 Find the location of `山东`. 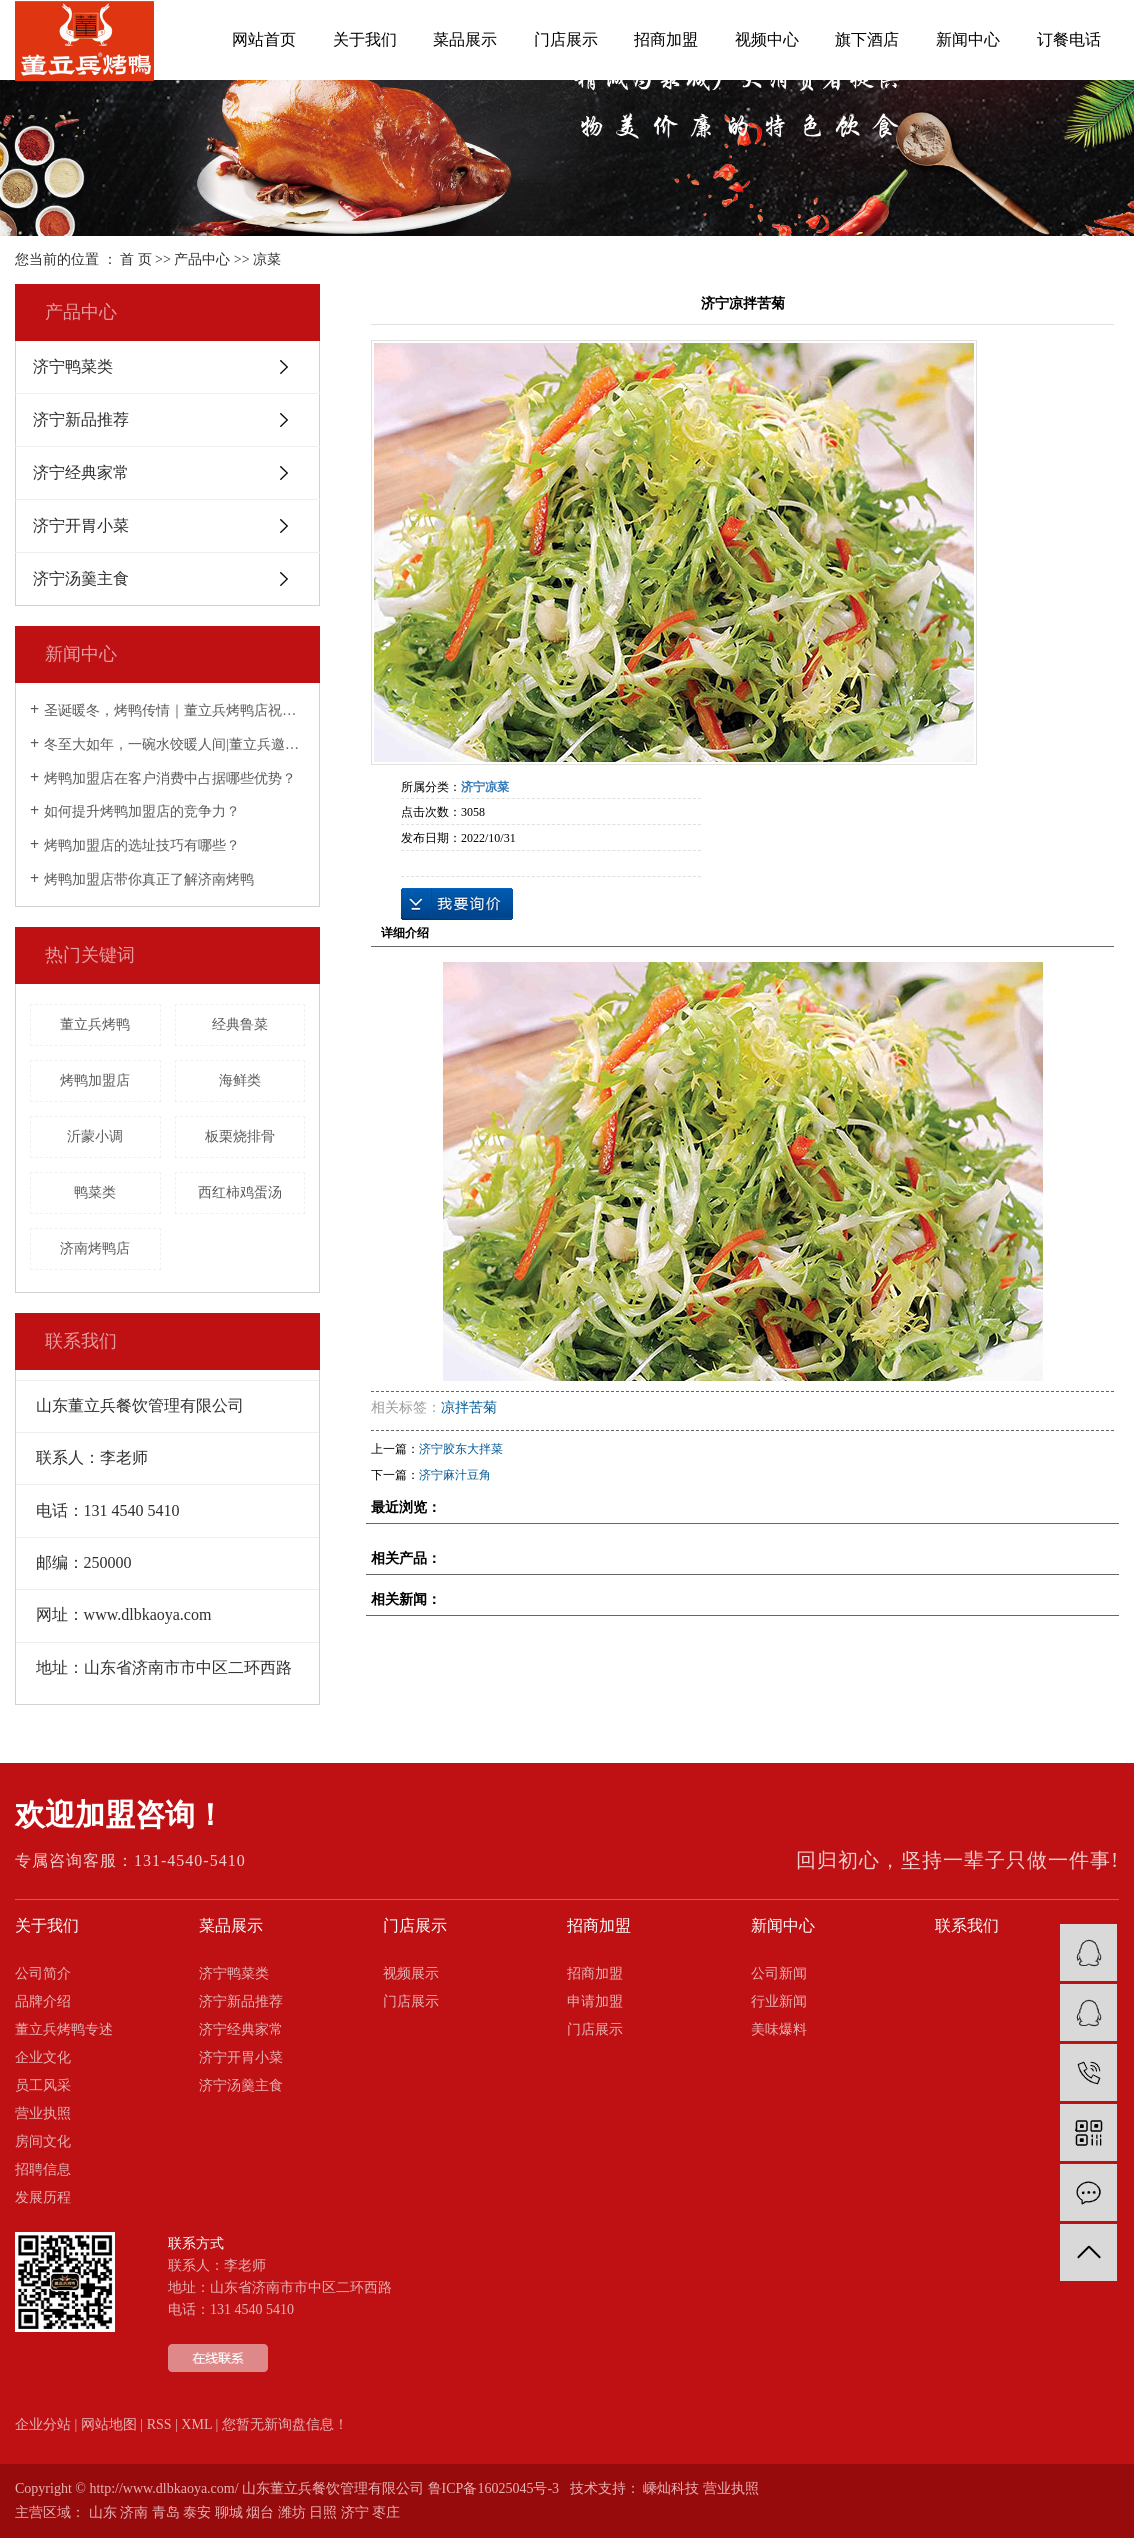

山东 is located at coordinates (103, 2512).